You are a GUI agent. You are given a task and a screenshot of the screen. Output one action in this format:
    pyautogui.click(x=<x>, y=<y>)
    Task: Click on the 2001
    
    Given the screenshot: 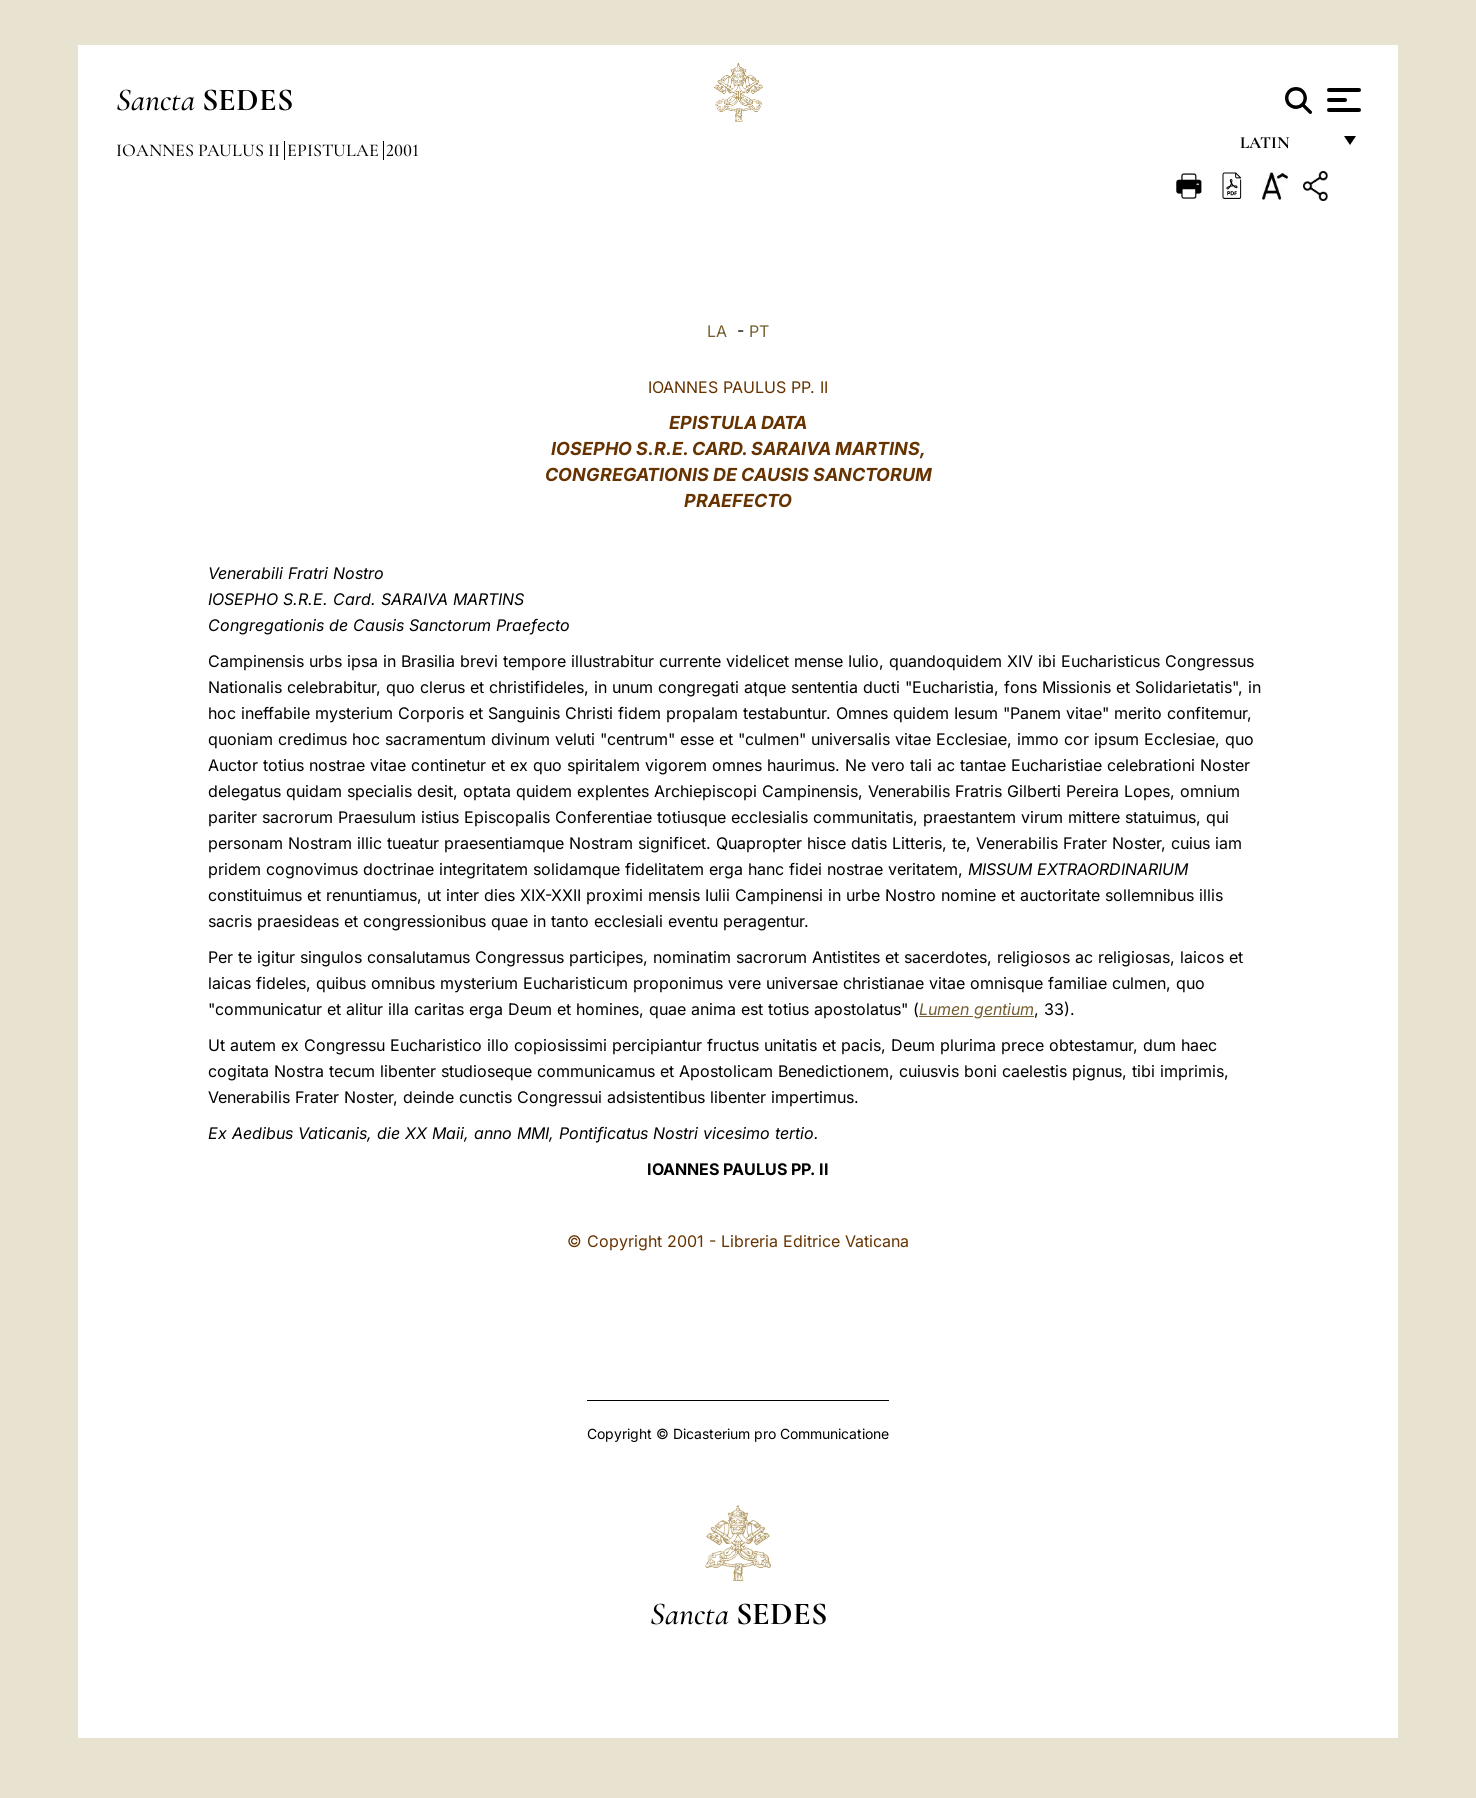 What is the action you would take?
    pyautogui.click(x=402, y=150)
    